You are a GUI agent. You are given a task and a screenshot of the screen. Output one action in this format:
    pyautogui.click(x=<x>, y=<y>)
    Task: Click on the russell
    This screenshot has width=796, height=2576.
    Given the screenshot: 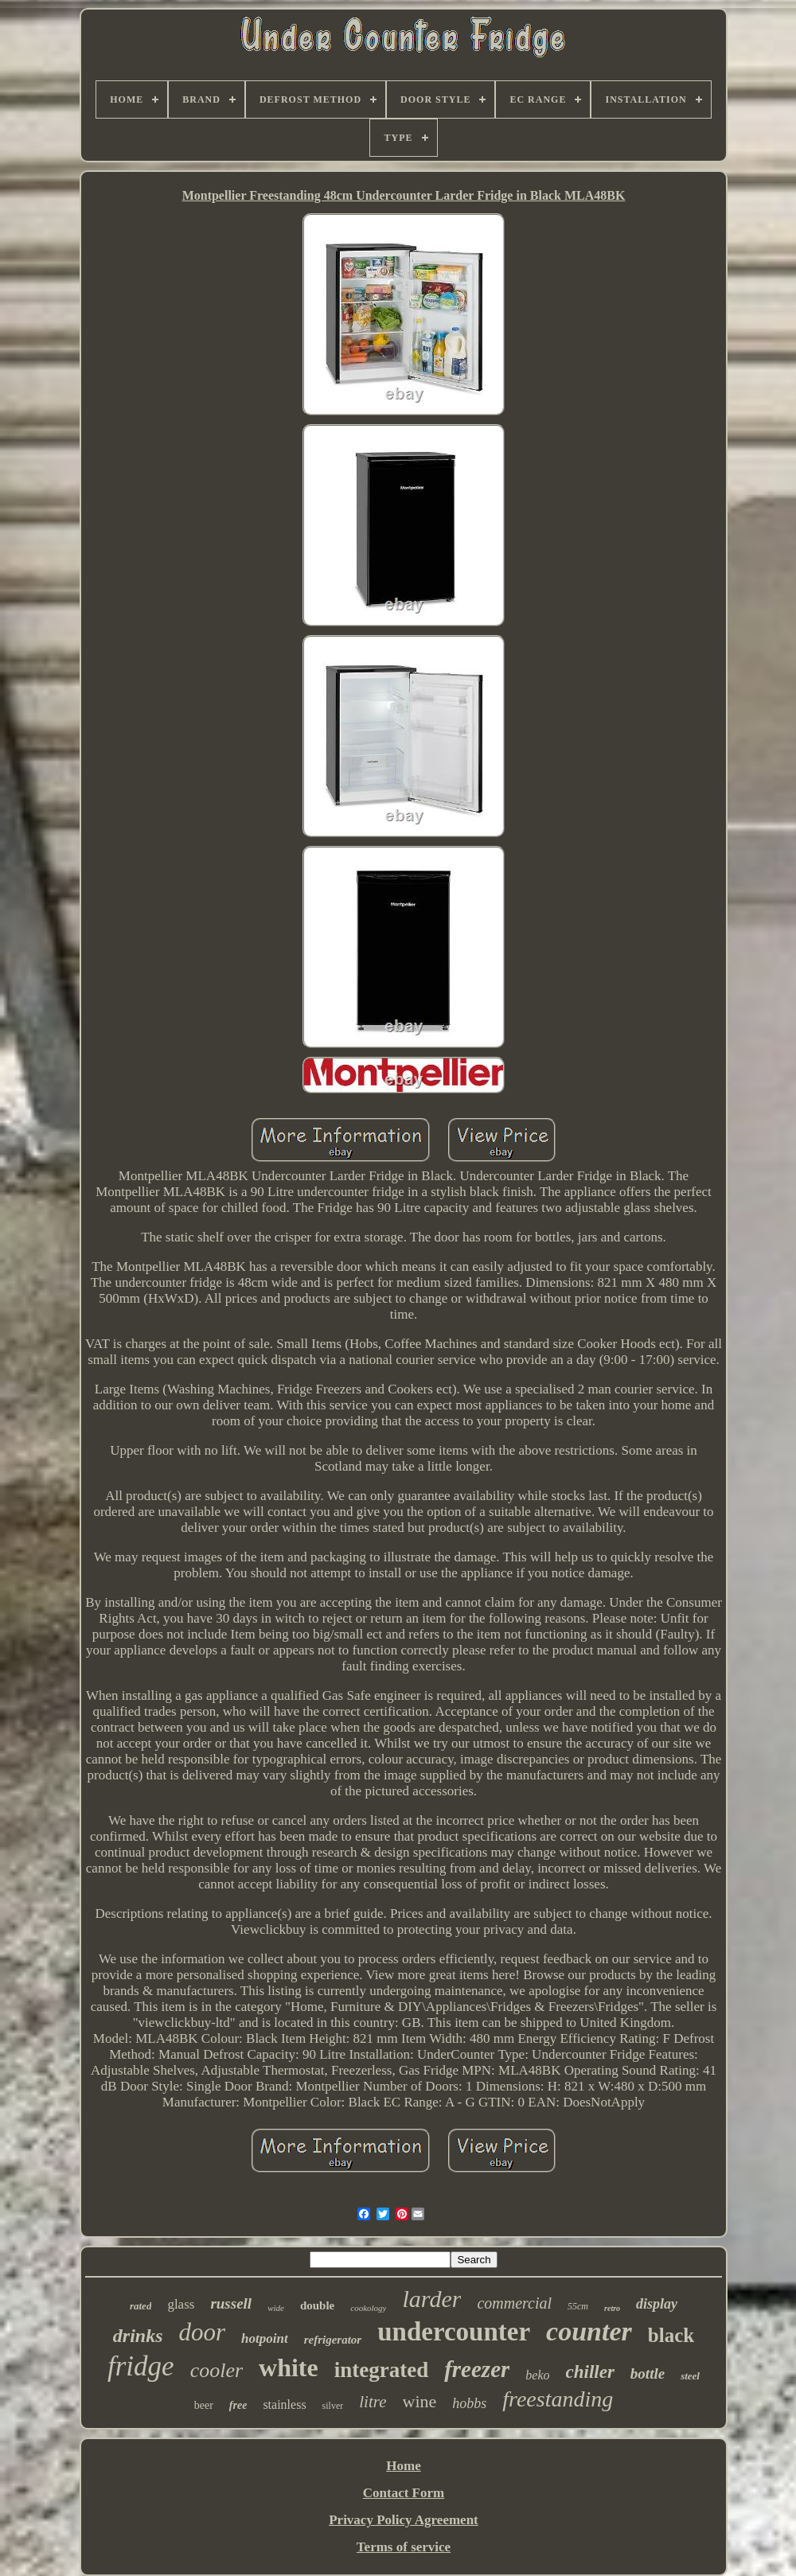 What is the action you would take?
    pyautogui.click(x=231, y=2303)
    